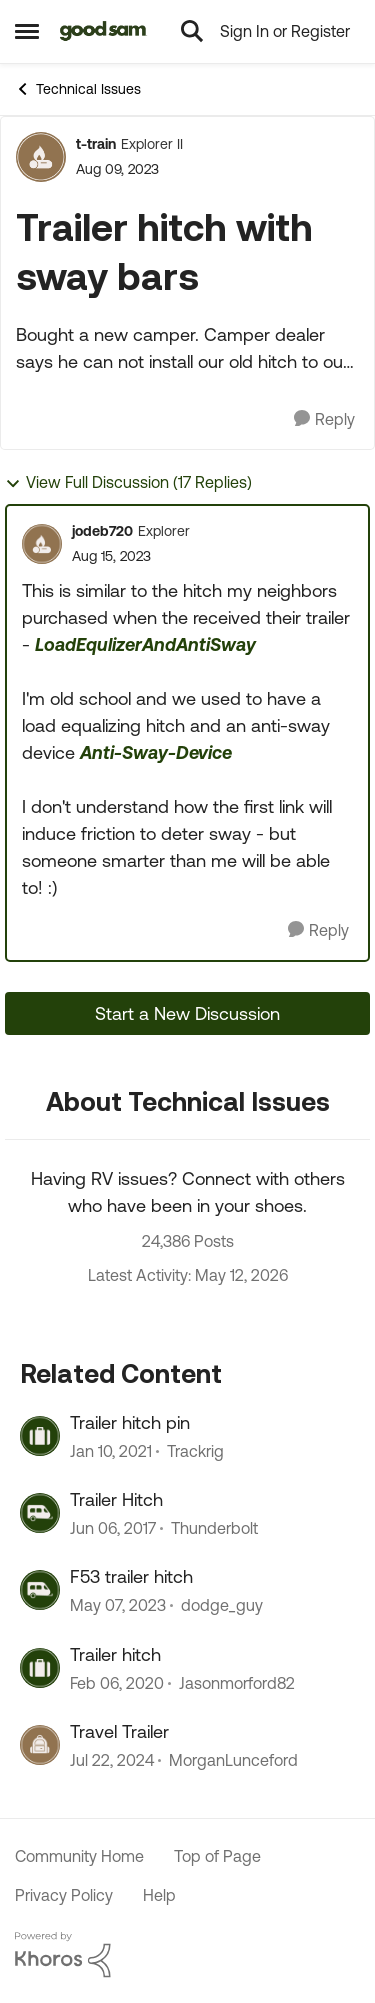  I want to click on MorganLunceford [View Profile: MorganLunceford, Rank: Explorer], so click(233, 1761).